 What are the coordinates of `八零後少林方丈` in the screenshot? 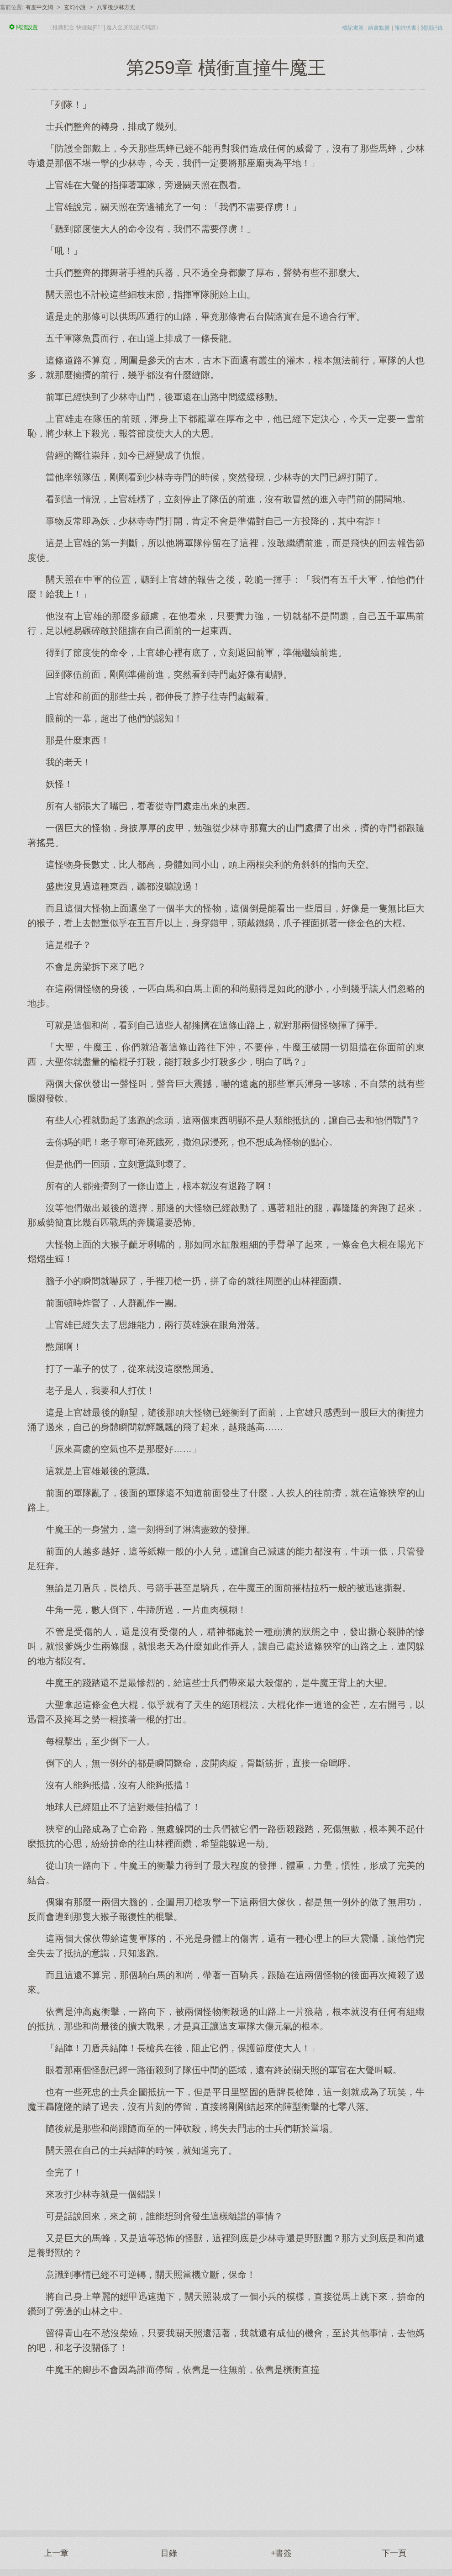 It's located at (116, 7).